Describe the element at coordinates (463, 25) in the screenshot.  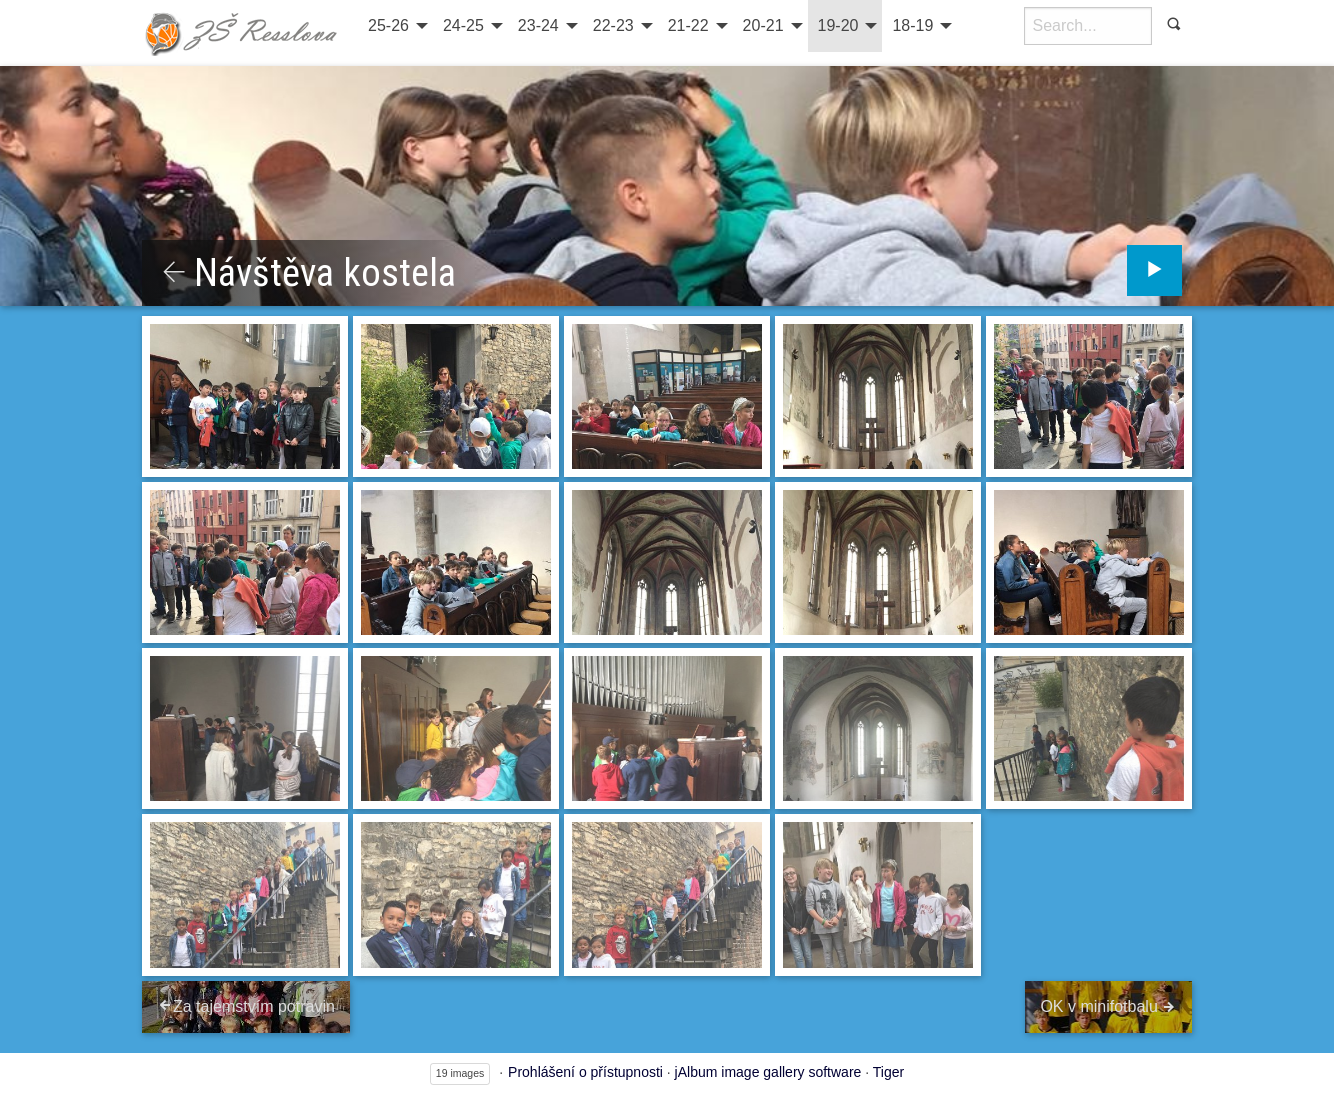
I see `24-25` at that location.